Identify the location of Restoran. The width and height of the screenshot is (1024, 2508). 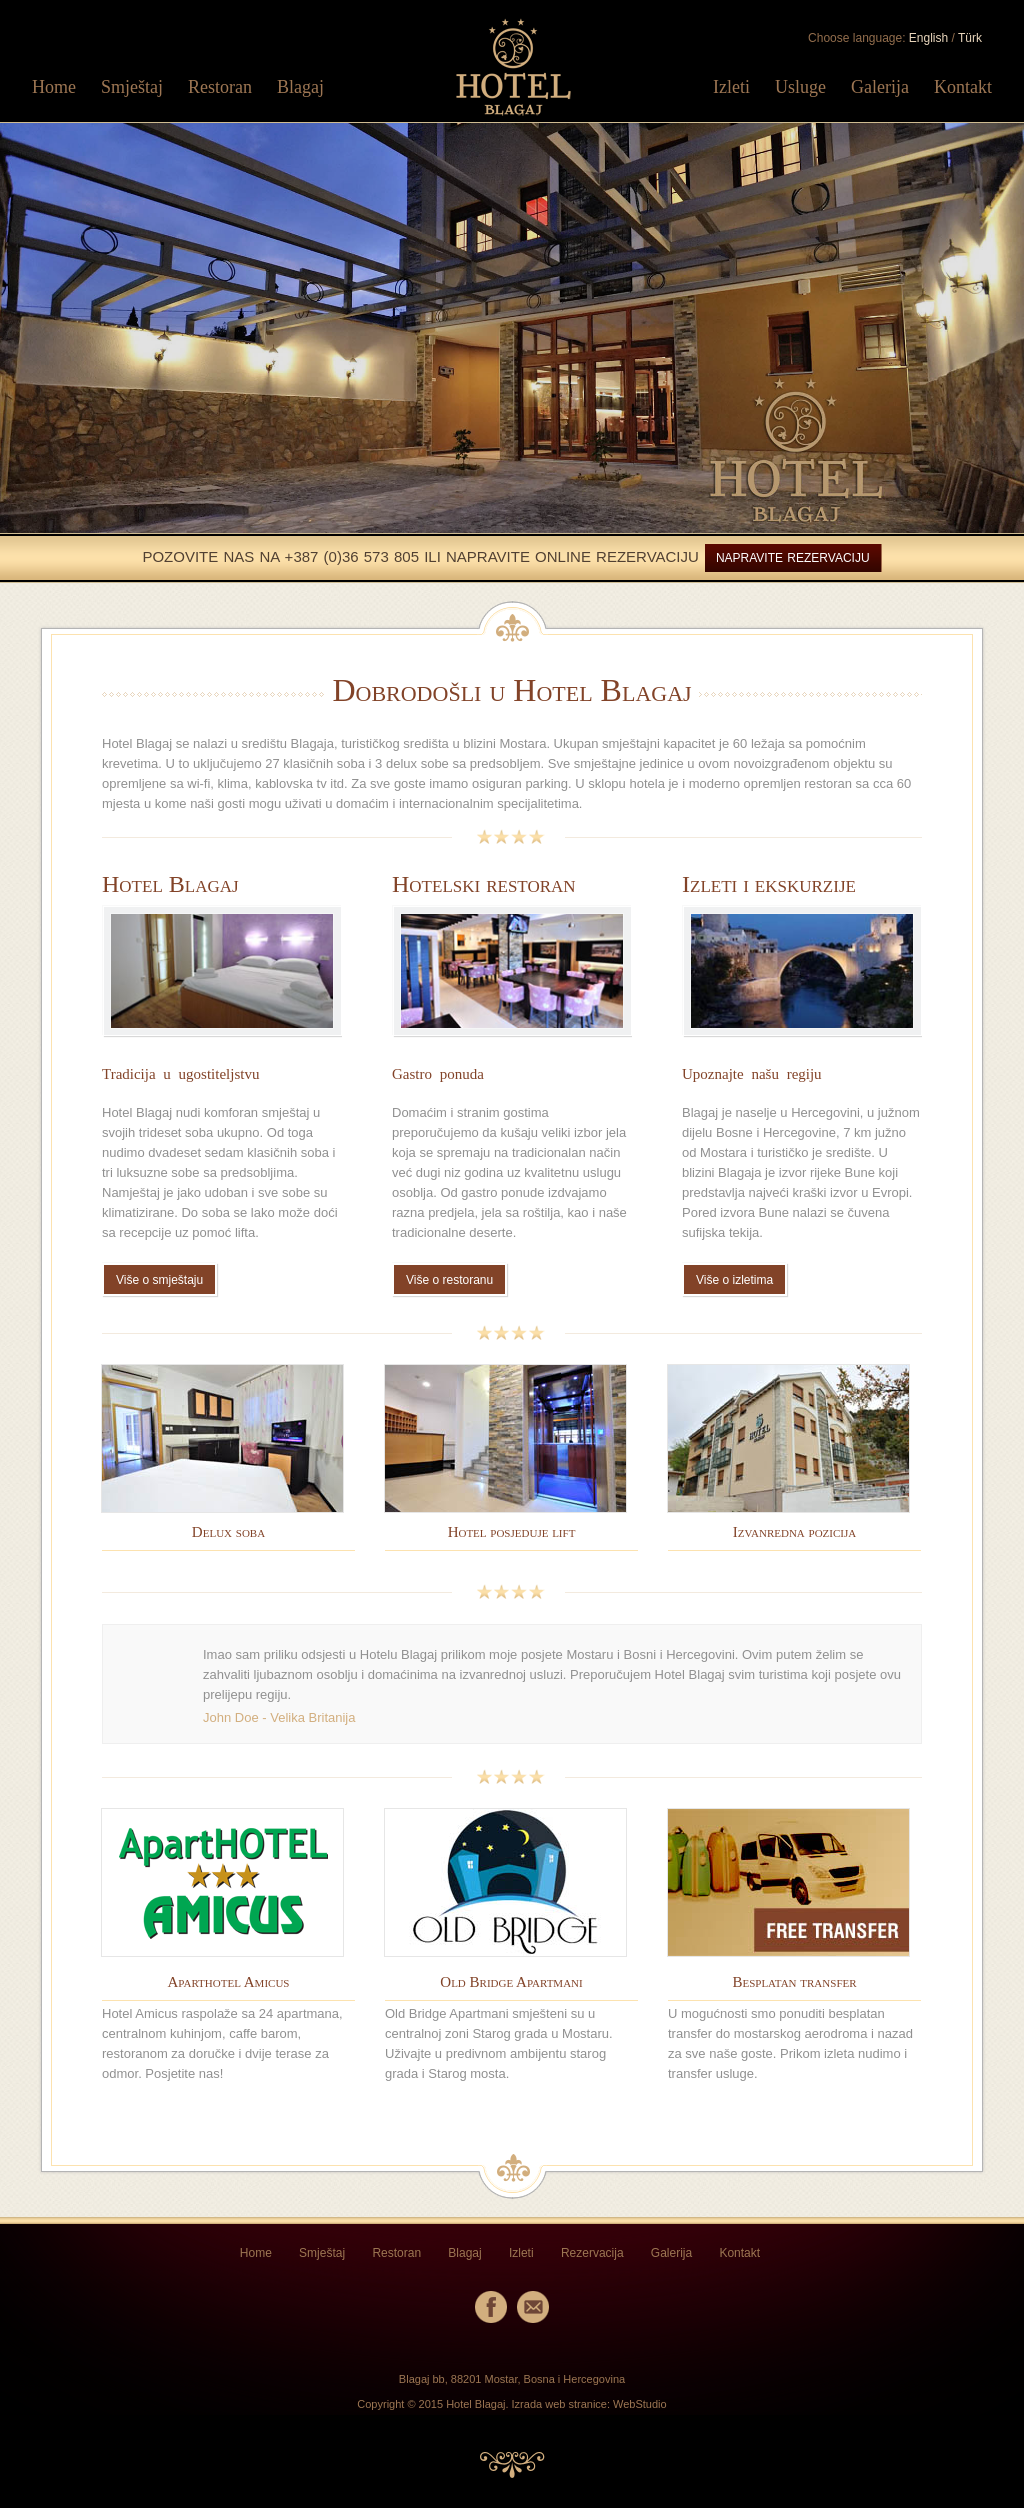
(220, 87).